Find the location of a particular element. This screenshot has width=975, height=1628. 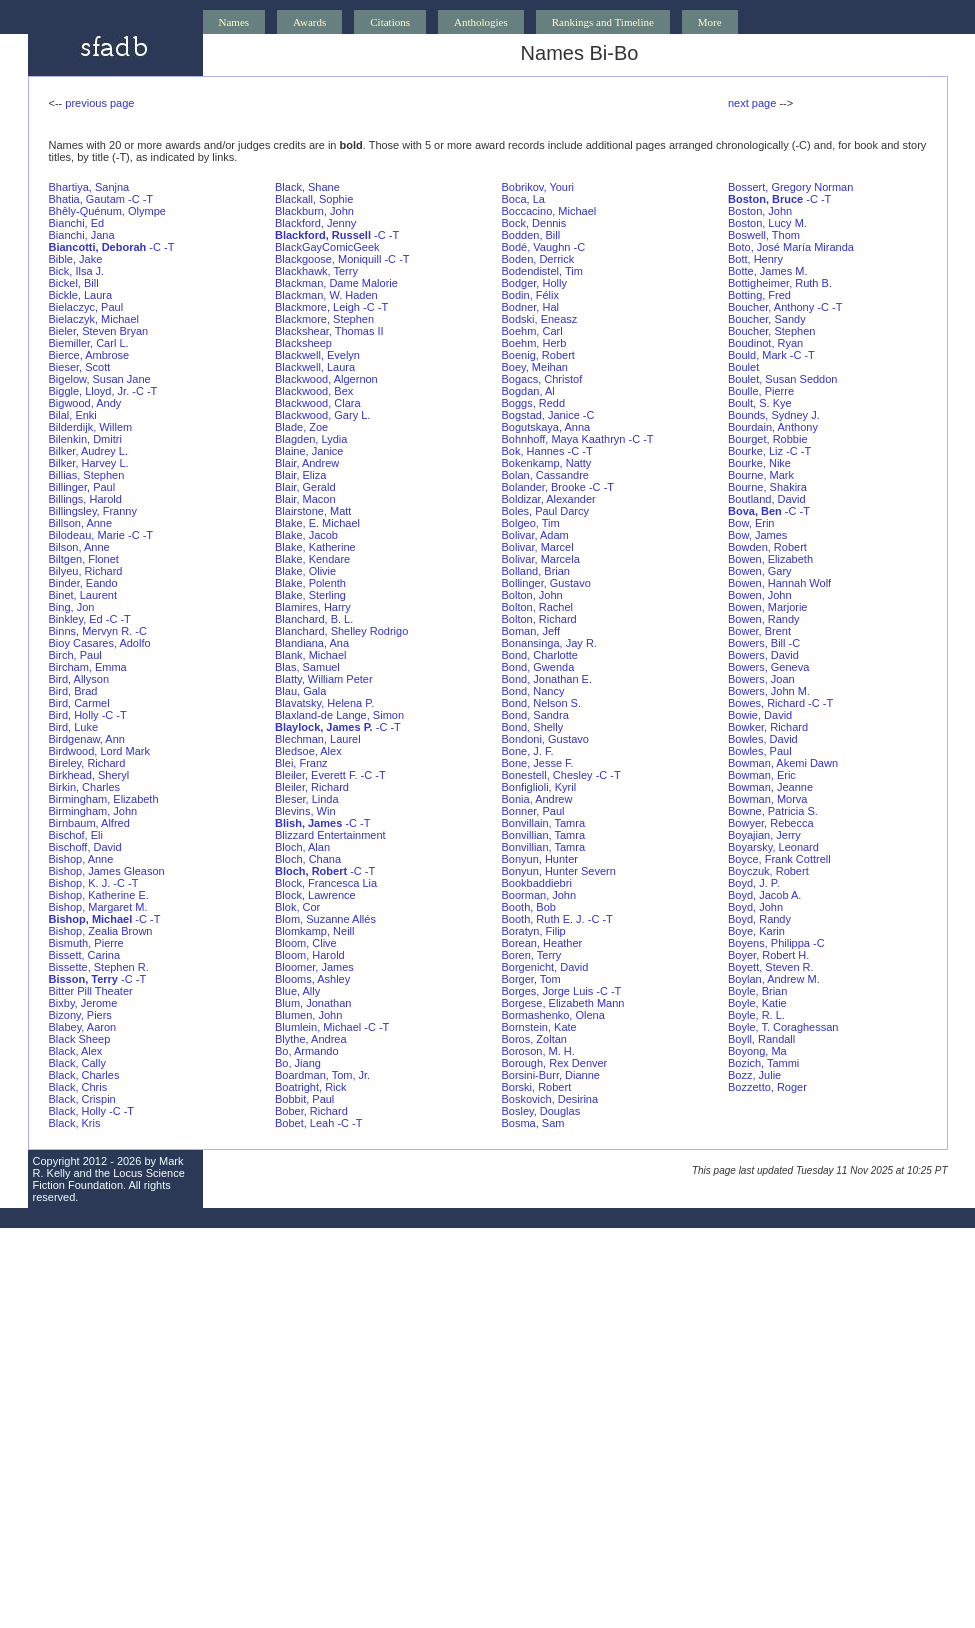

Blake, Polenth is located at coordinates (310, 583).